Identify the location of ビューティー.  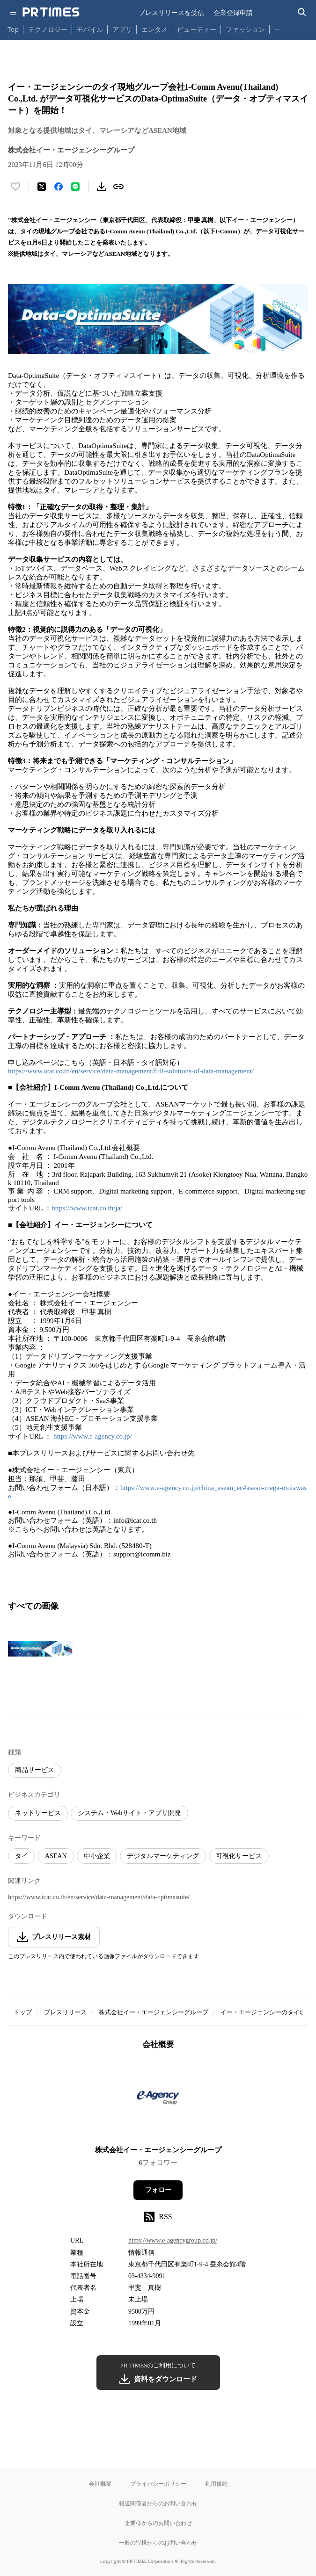
(196, 29).